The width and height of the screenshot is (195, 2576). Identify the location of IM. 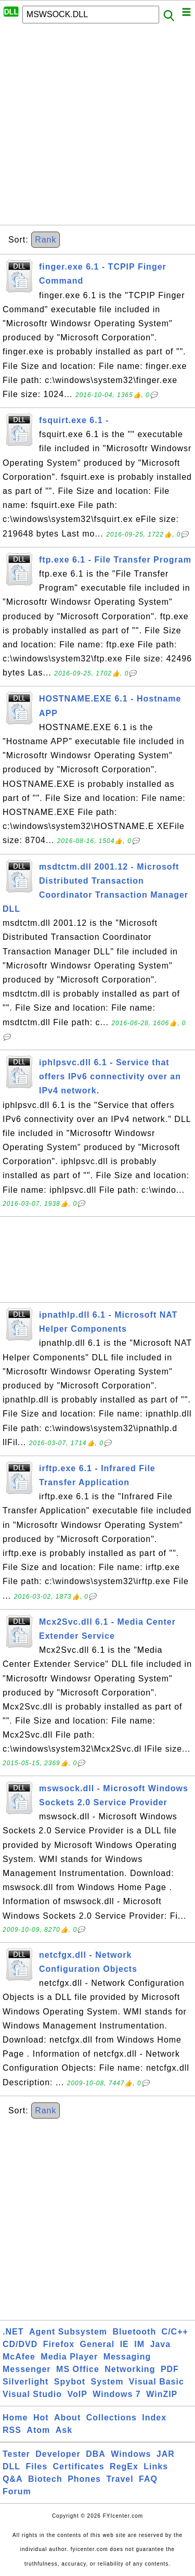
(139, 2344).